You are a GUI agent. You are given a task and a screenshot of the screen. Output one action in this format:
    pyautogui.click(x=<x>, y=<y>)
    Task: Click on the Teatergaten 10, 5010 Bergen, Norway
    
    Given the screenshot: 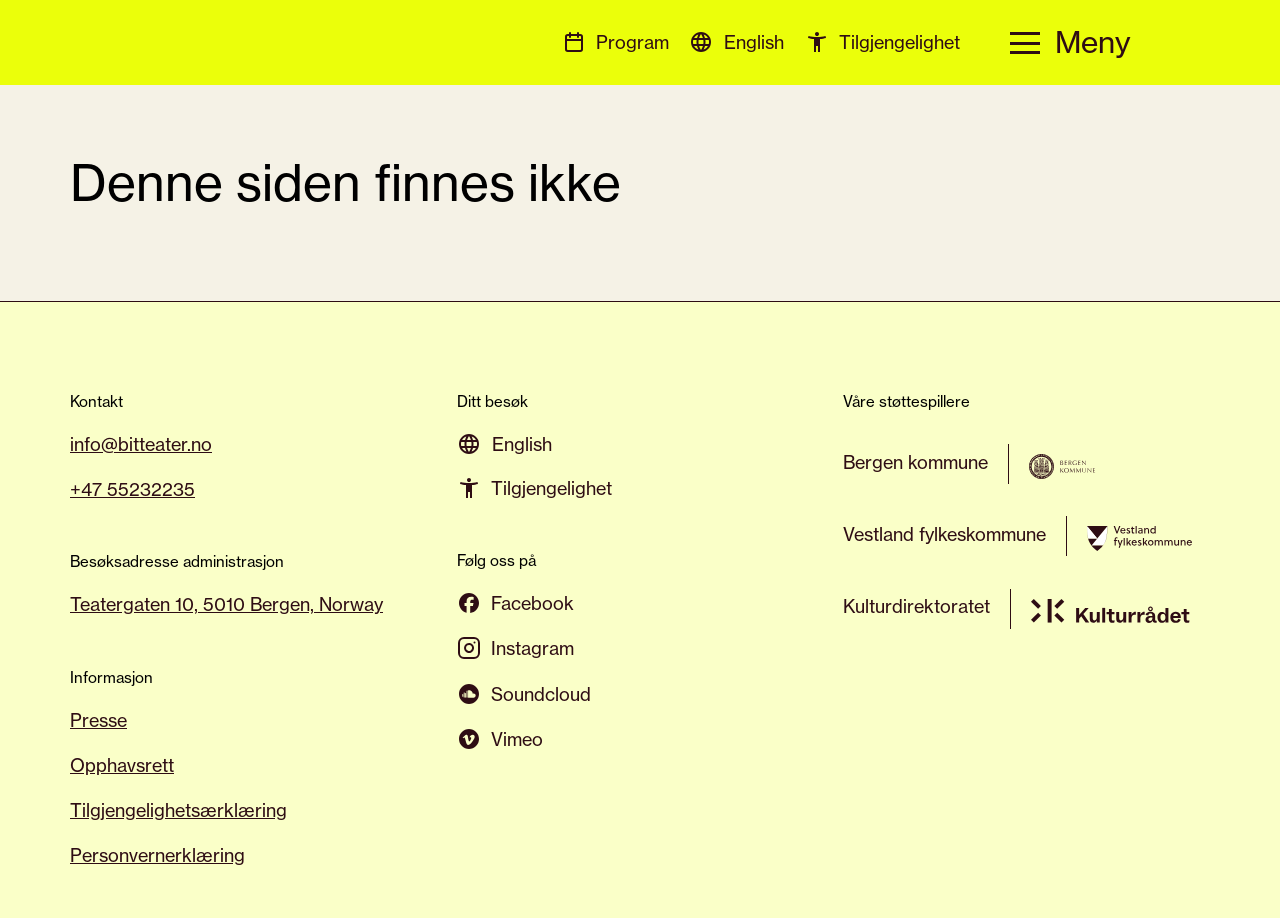 What is the action you would take?
    pyautogui.click(x=226, y=604)
    